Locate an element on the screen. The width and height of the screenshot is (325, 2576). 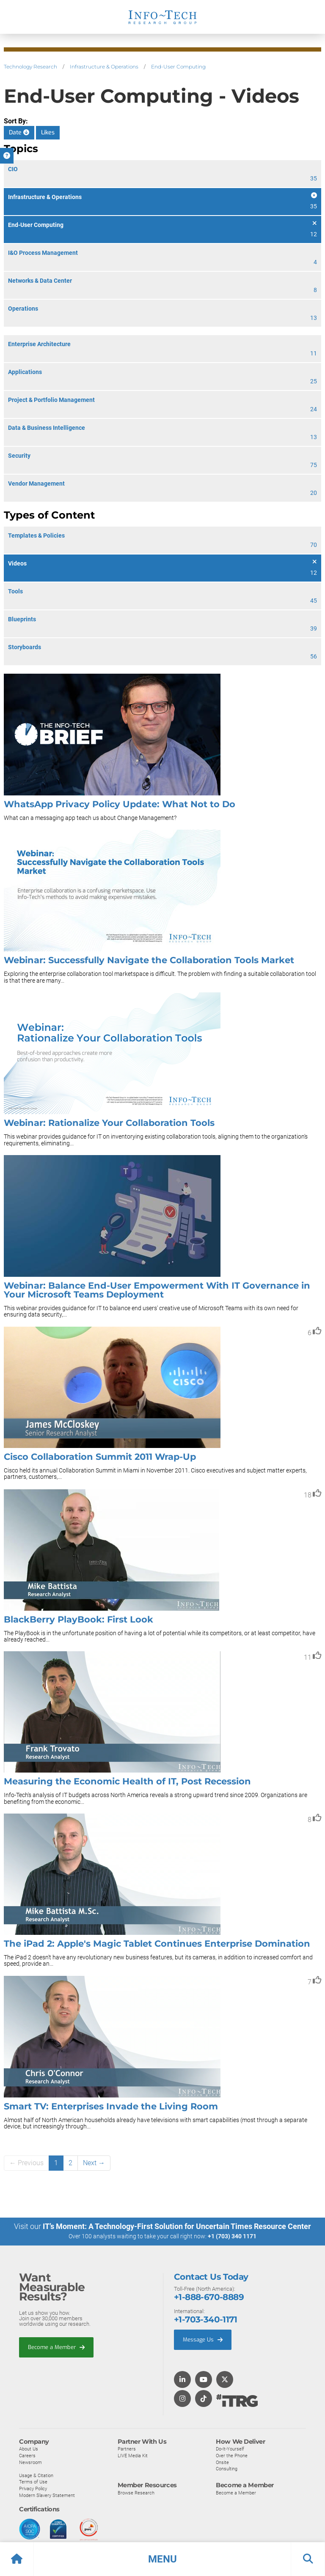
Cisco Collaboration Summit 2011 Wrap-Up is located at coordinates (100, 1456).